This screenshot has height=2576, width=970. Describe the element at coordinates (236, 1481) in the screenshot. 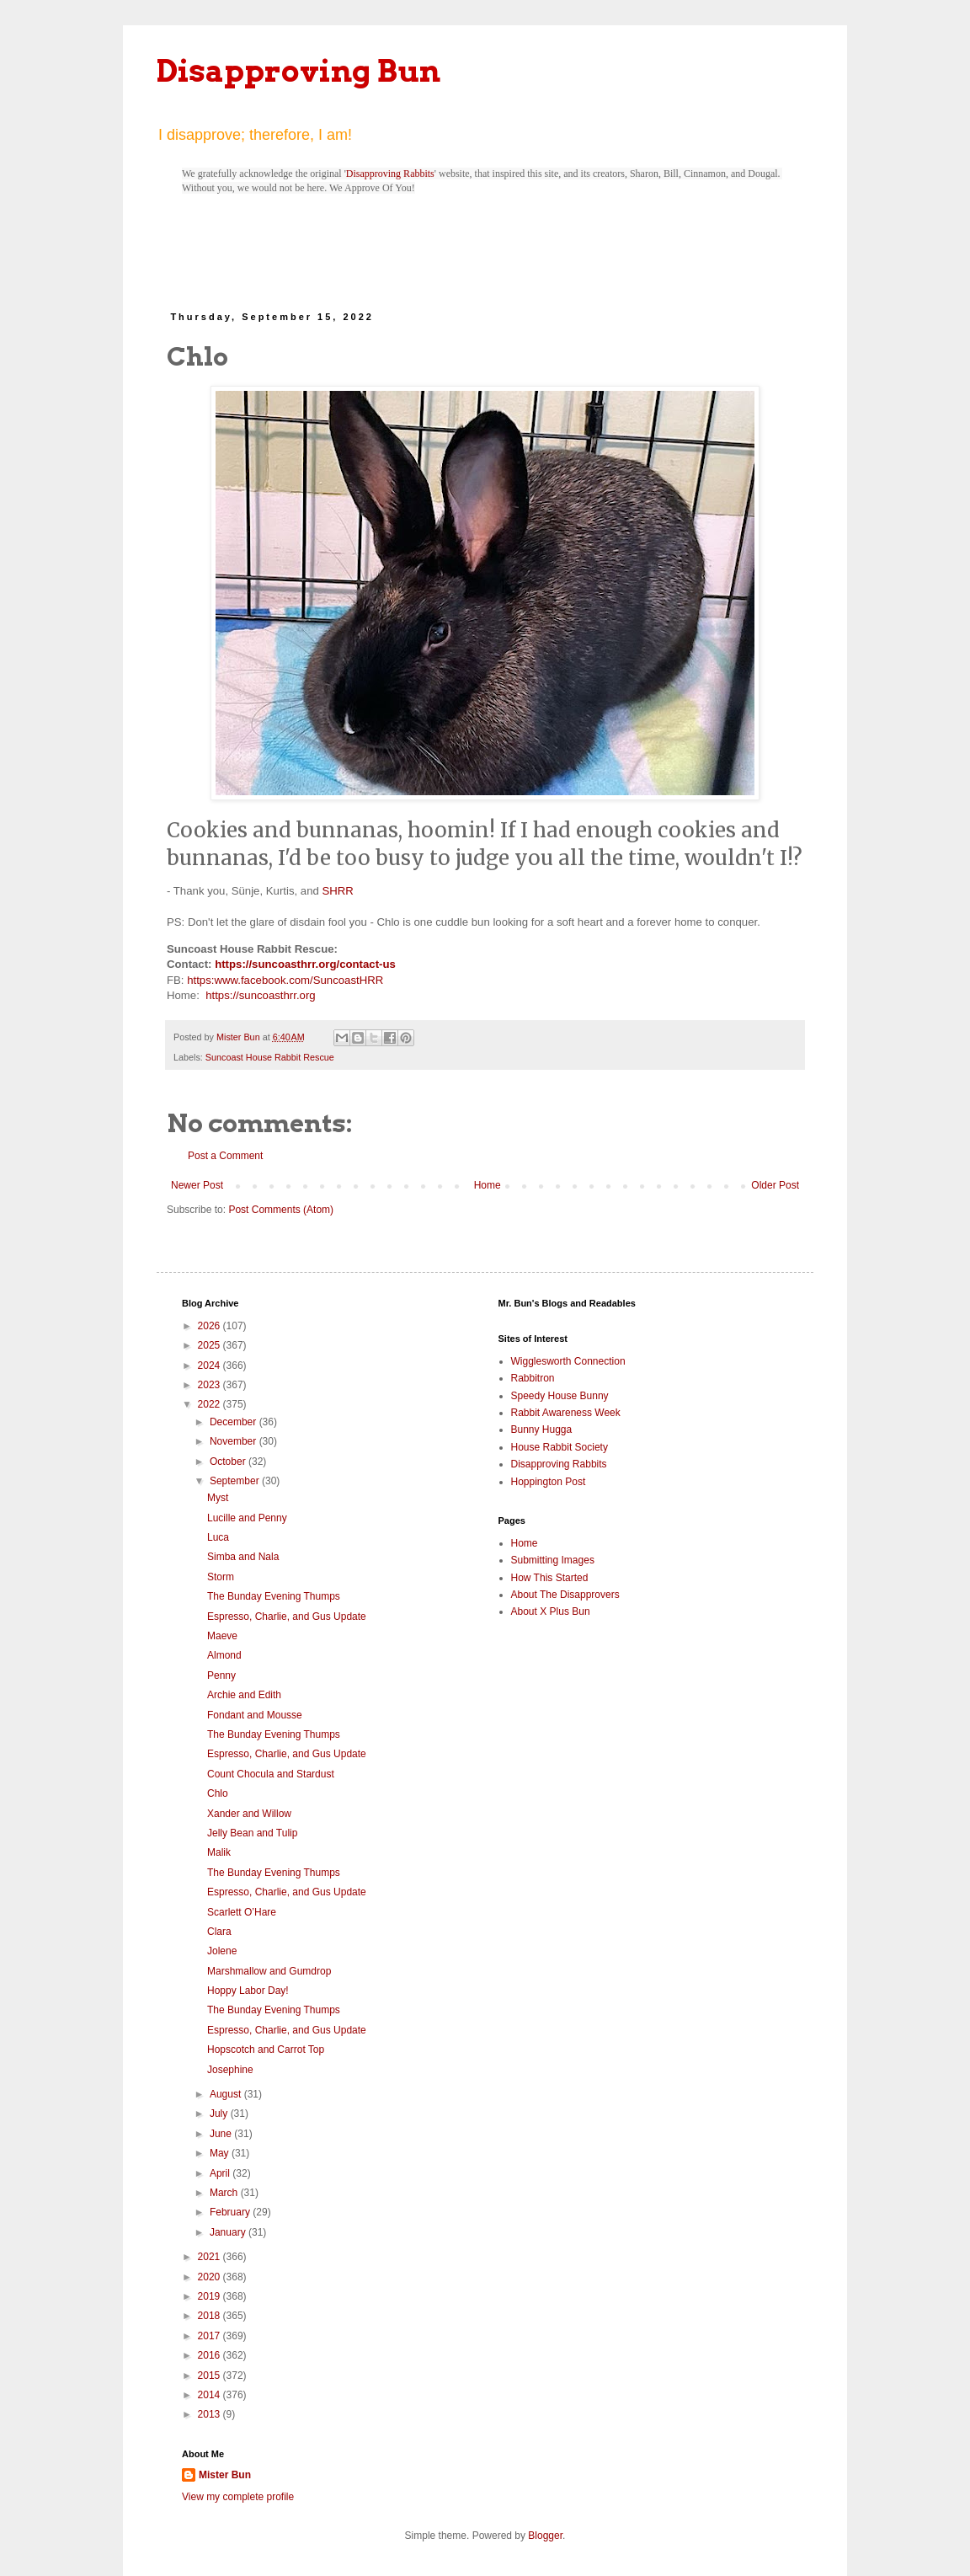

I see `September` at that location.